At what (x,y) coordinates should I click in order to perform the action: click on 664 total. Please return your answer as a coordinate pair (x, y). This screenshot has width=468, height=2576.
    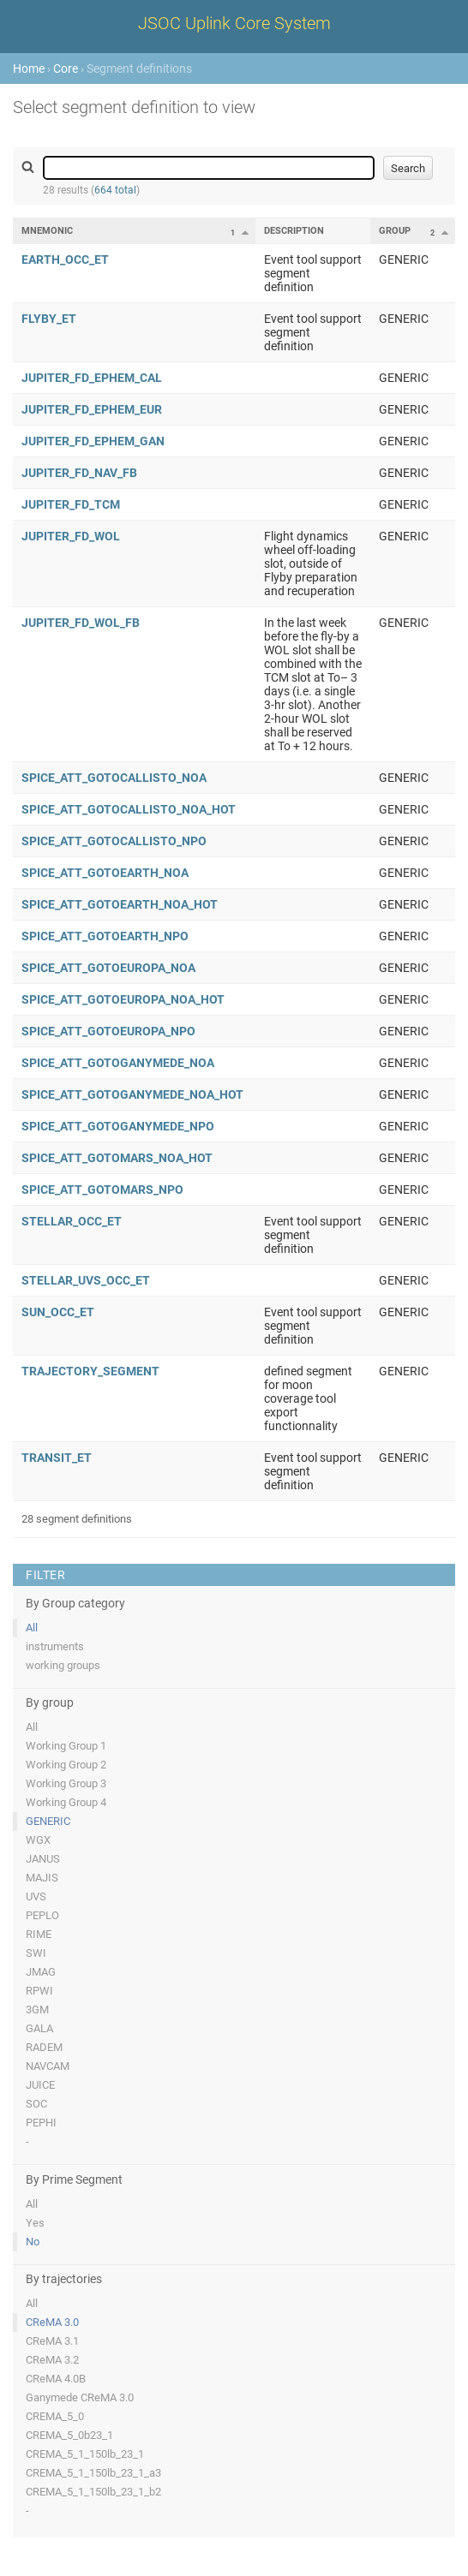
    Looking at the image, I should click on (115, 190).